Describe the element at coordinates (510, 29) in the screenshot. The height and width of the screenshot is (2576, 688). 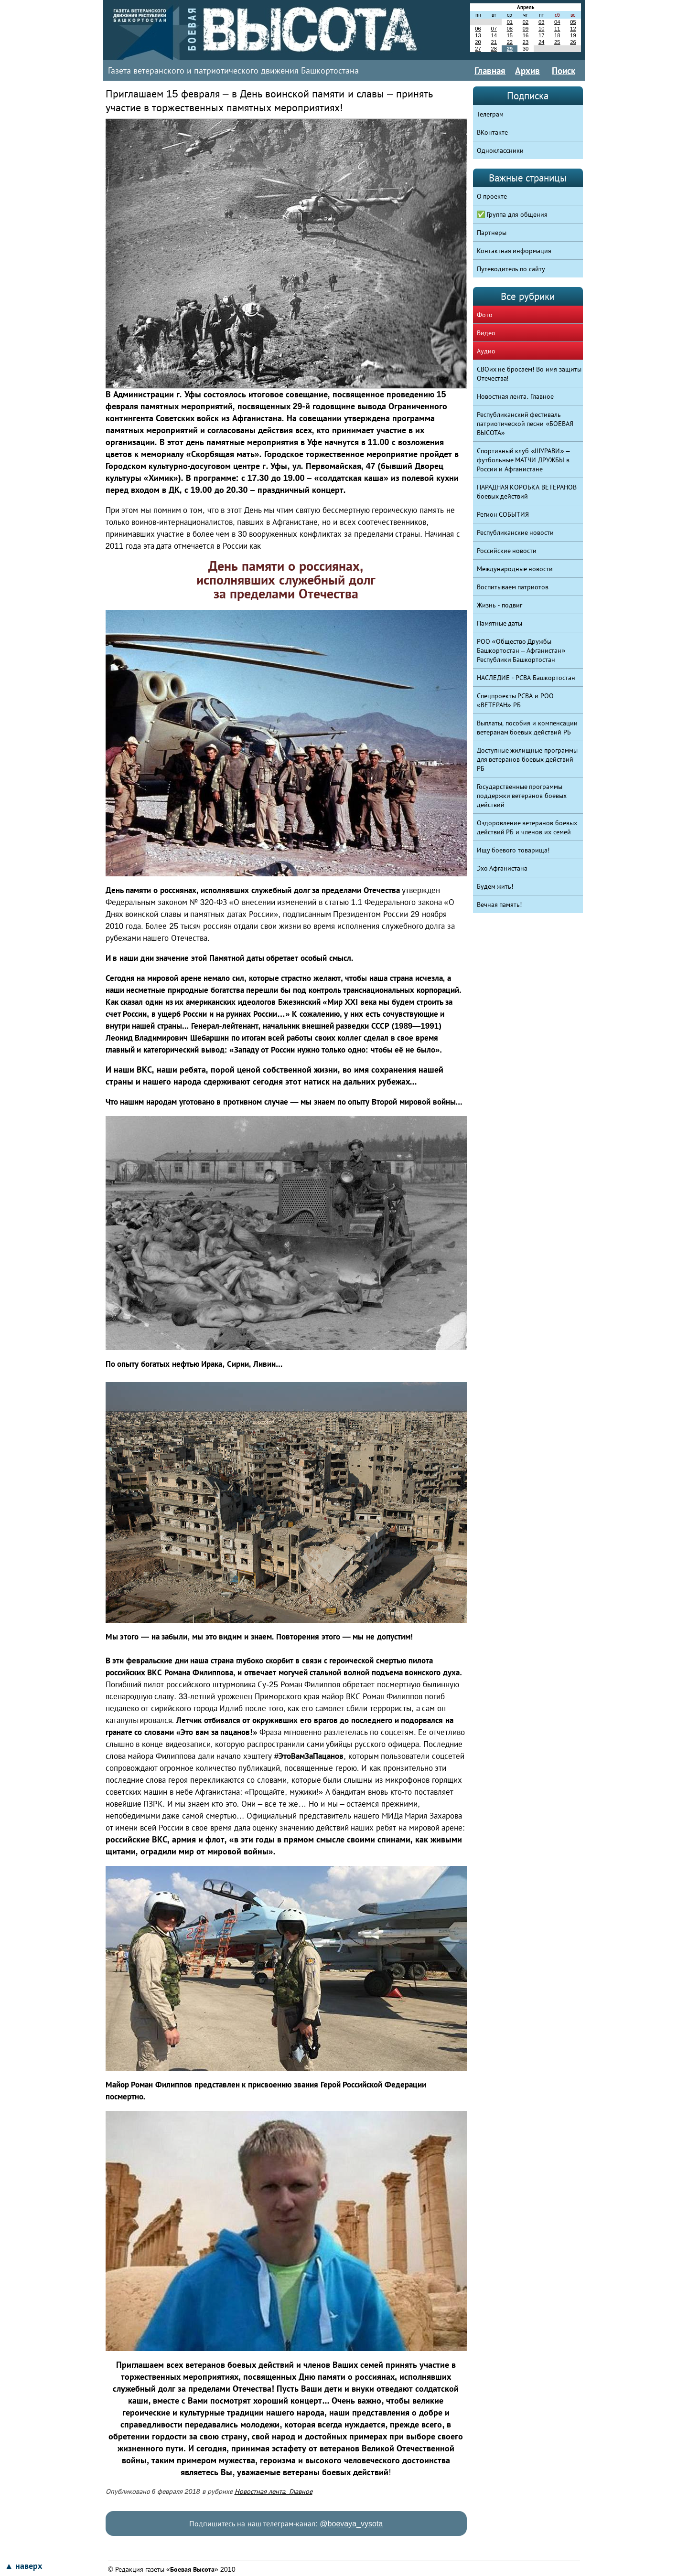
I see `08` at that location.